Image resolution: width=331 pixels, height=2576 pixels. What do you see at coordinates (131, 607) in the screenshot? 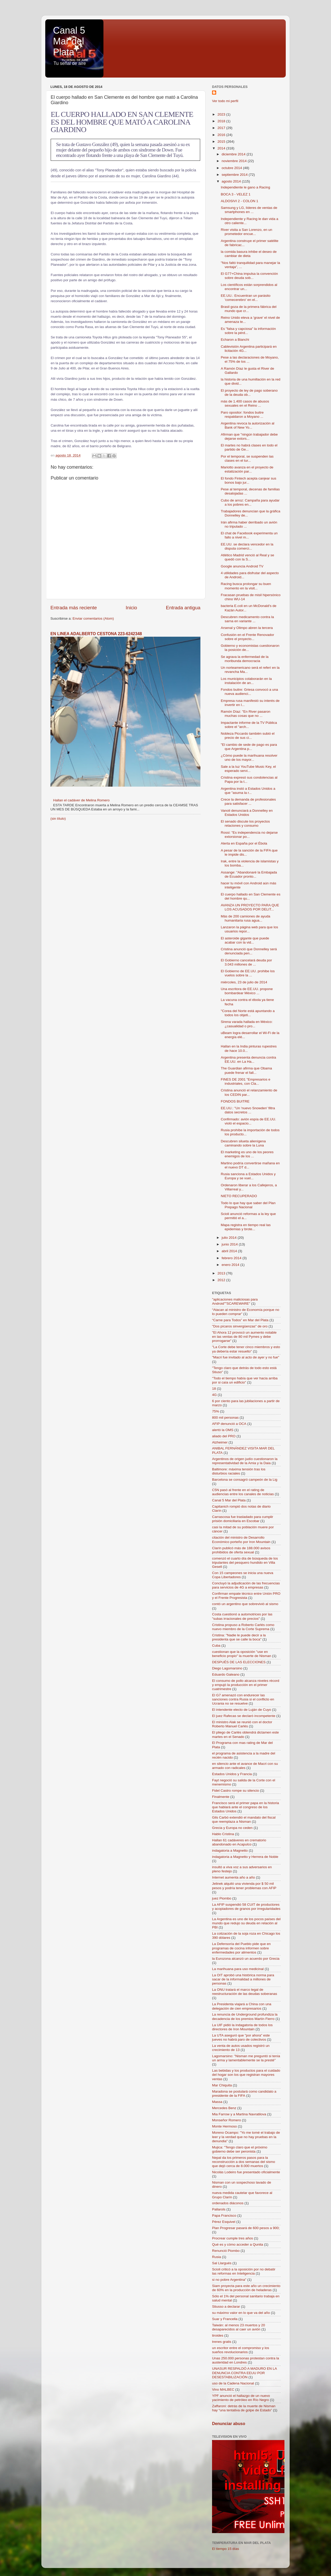
I see `Inicio` at bounding box center [131, 607].